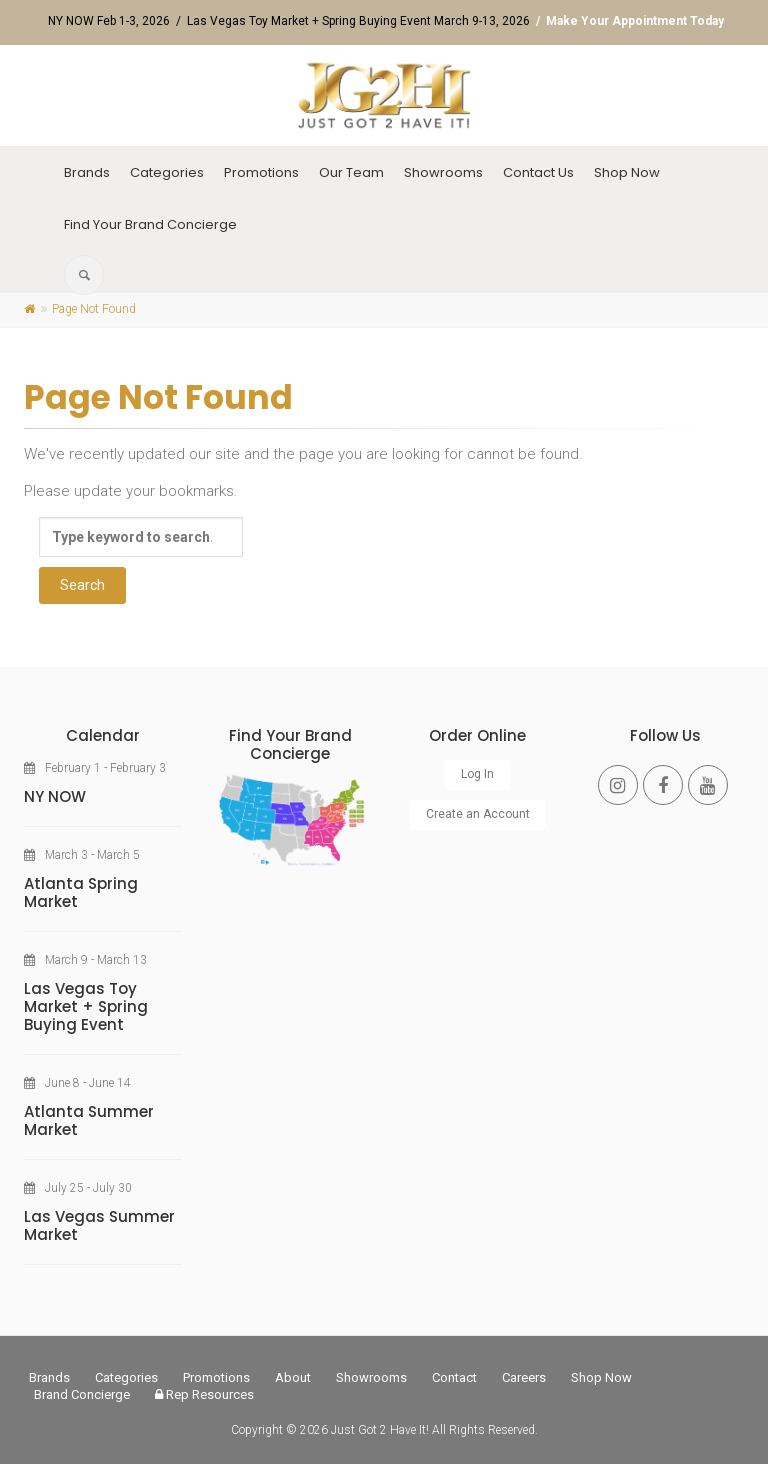 The width and height of the screenshot is (768, 1464). Describe the element at coordinates (524, 1377) in the screenshot. I see `Careers` at that location.